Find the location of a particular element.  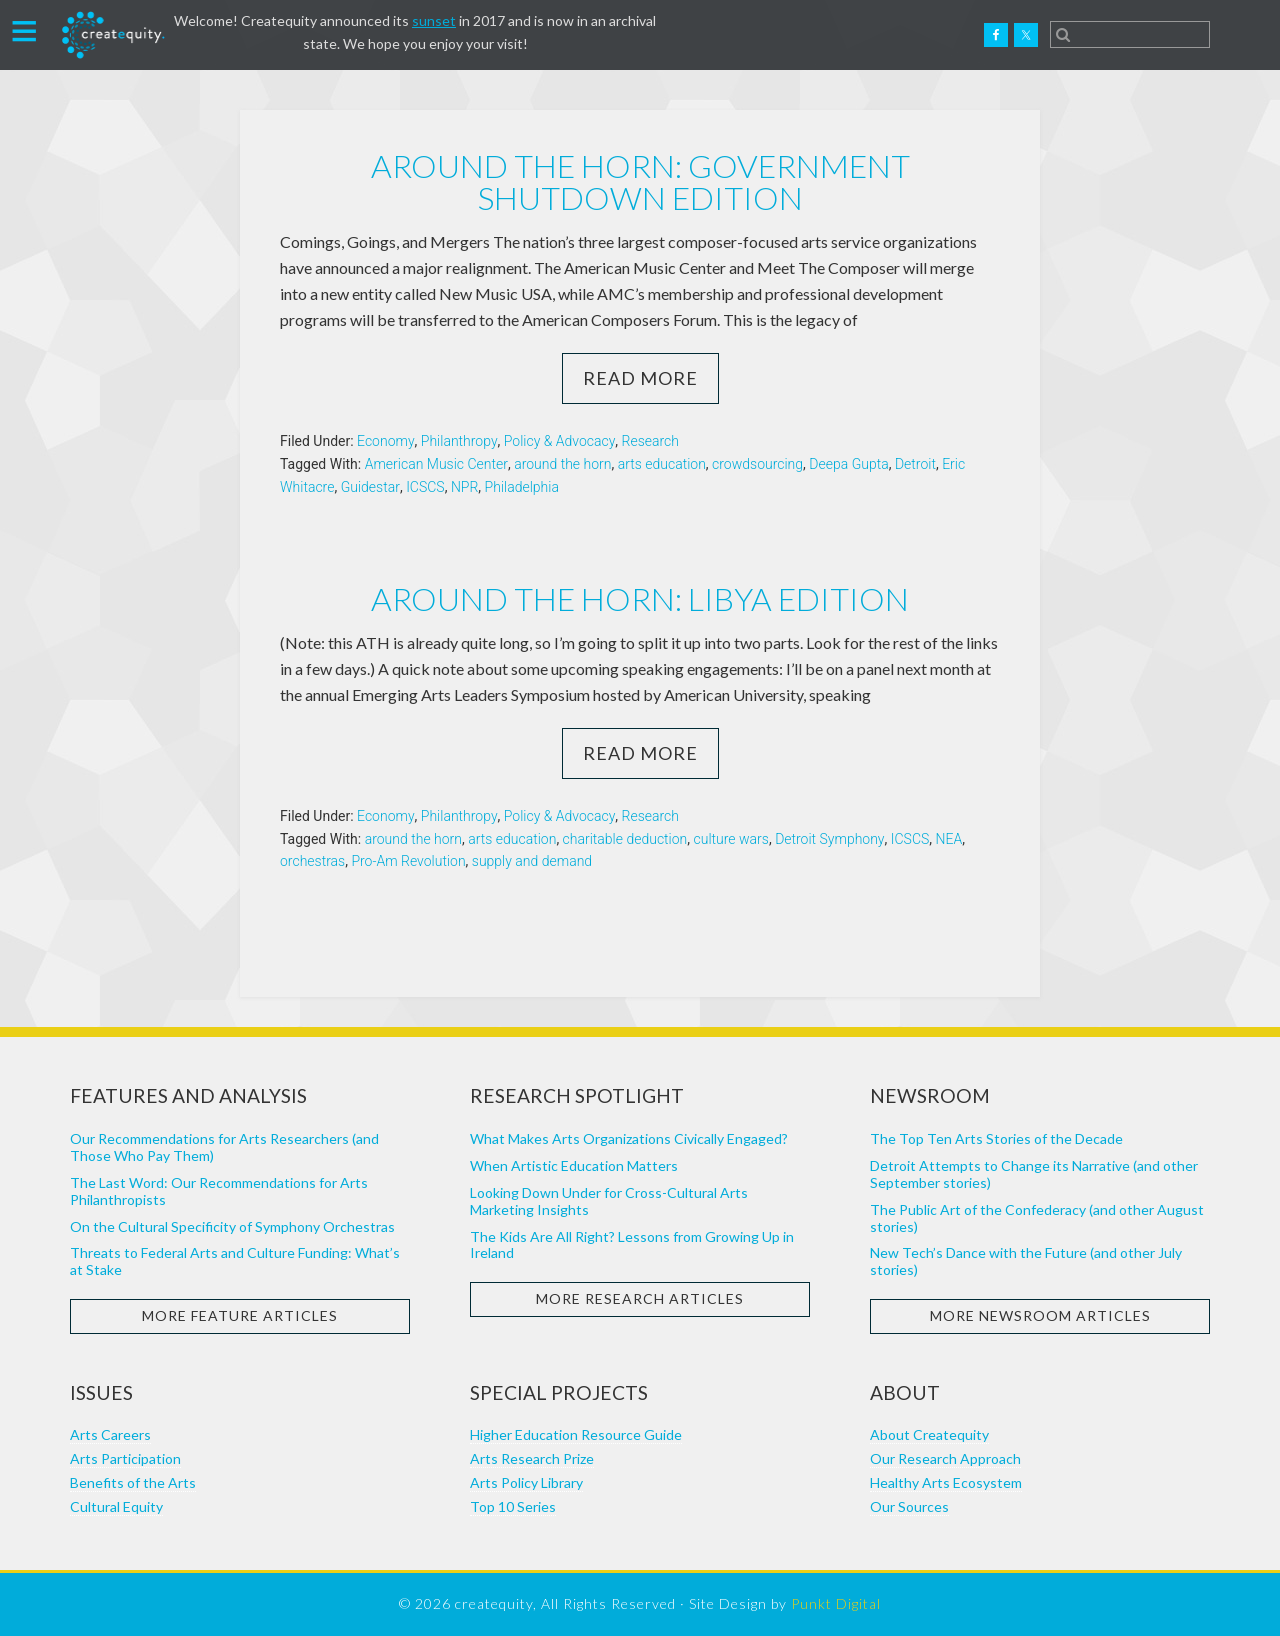

Guidestar is located at coordinates (370, 487).